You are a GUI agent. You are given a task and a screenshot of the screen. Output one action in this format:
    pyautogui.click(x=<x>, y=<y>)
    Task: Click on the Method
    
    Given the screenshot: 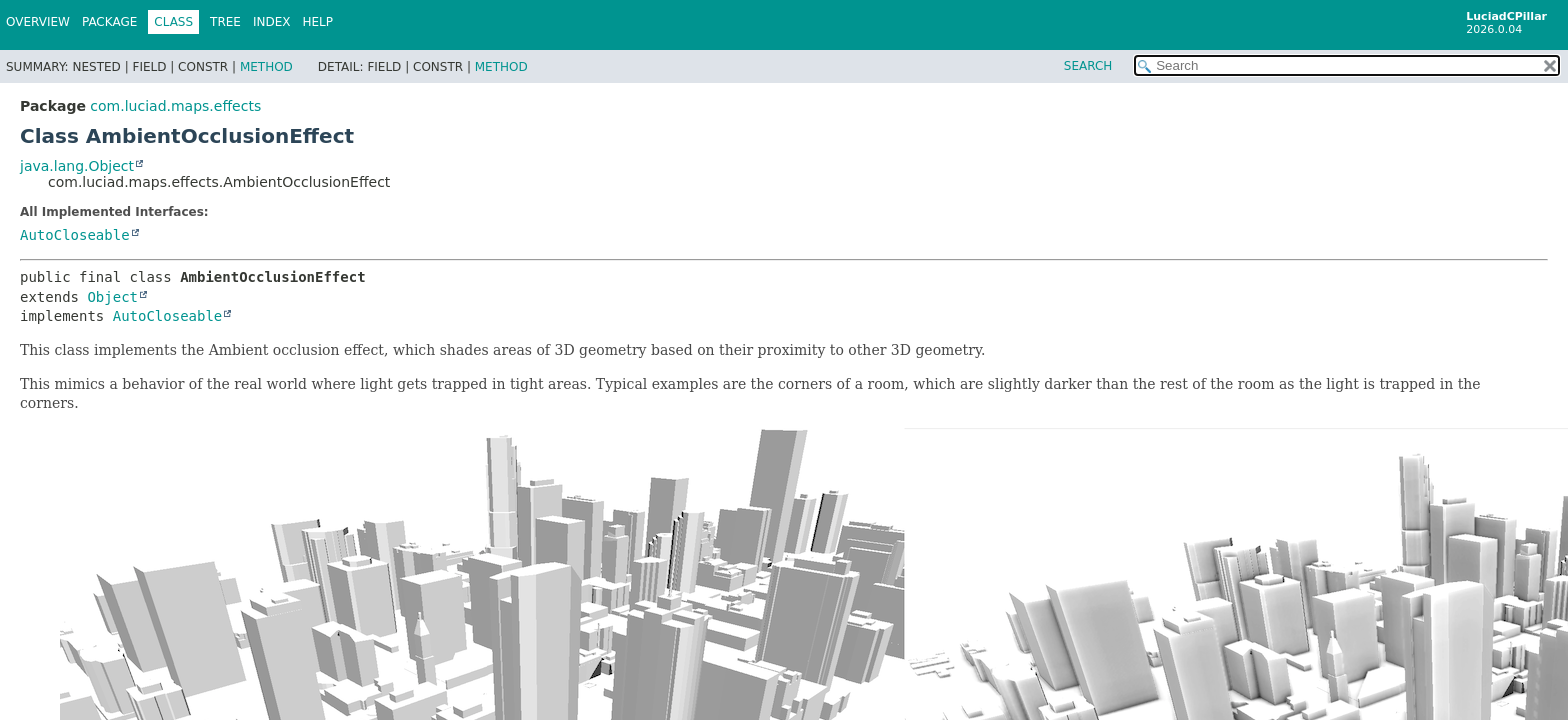 What is the action you would take?
    pyautogui.click(x=266, y=67)
    